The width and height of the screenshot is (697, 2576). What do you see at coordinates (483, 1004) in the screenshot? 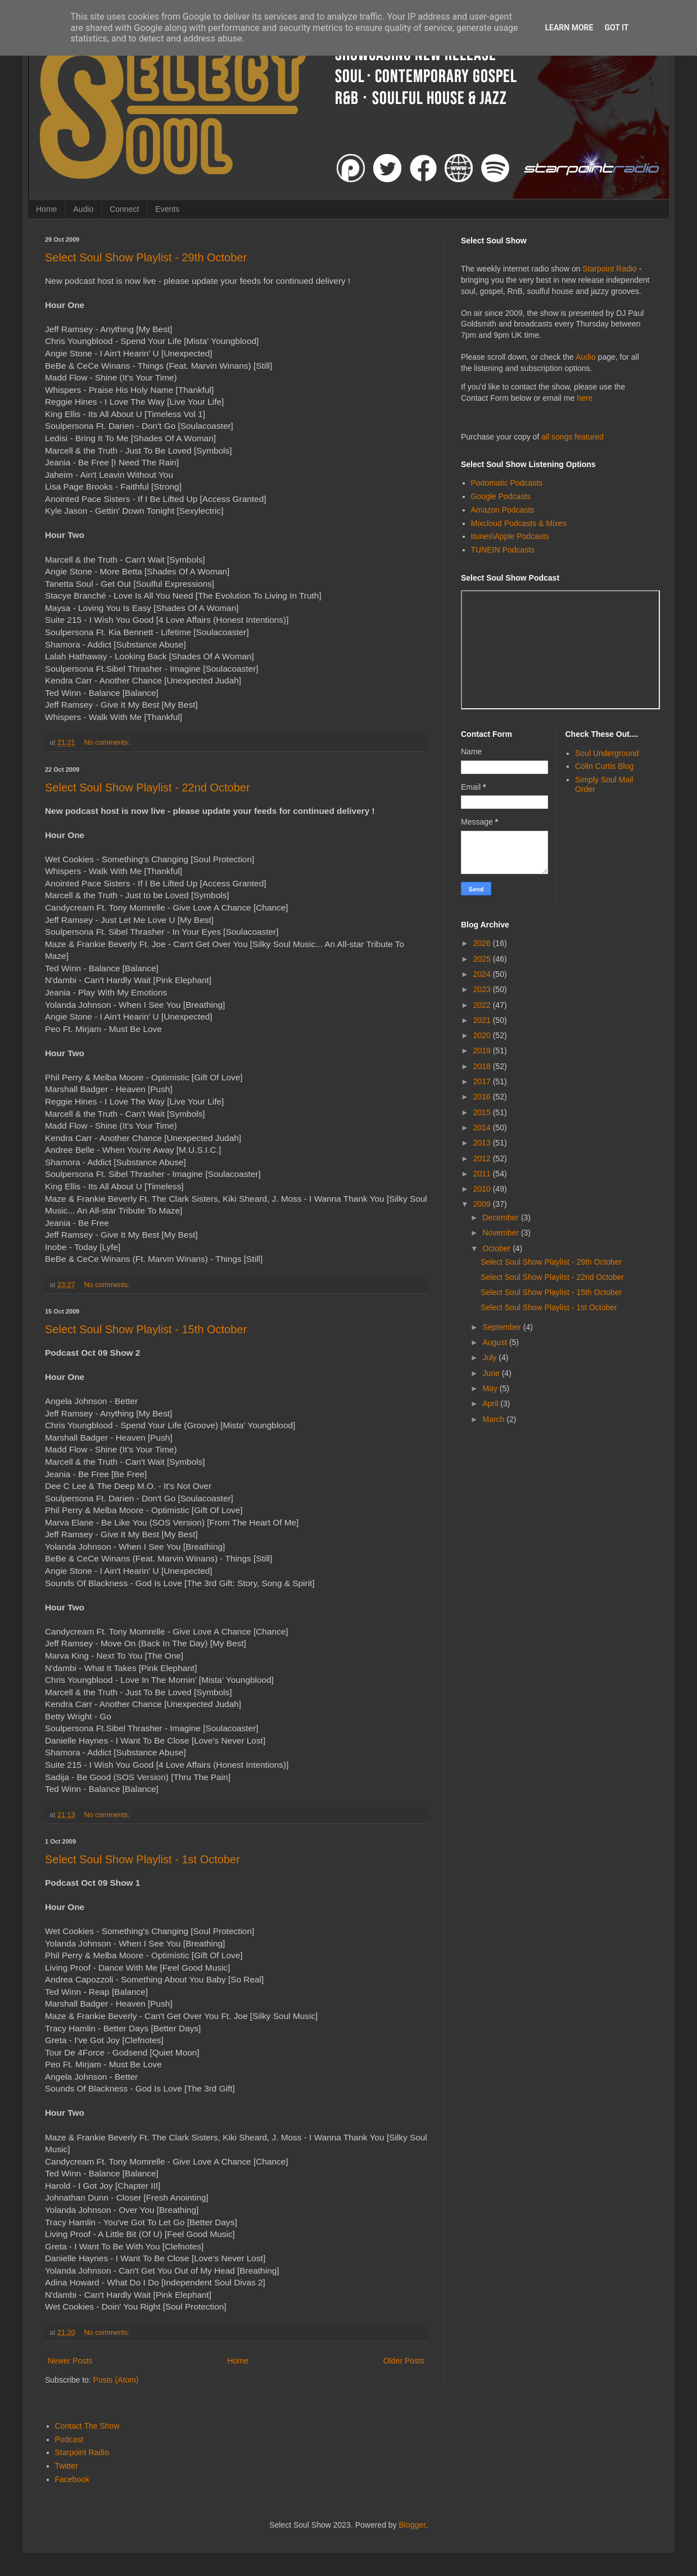
I see `2022` at bounding box center [483, 1004].